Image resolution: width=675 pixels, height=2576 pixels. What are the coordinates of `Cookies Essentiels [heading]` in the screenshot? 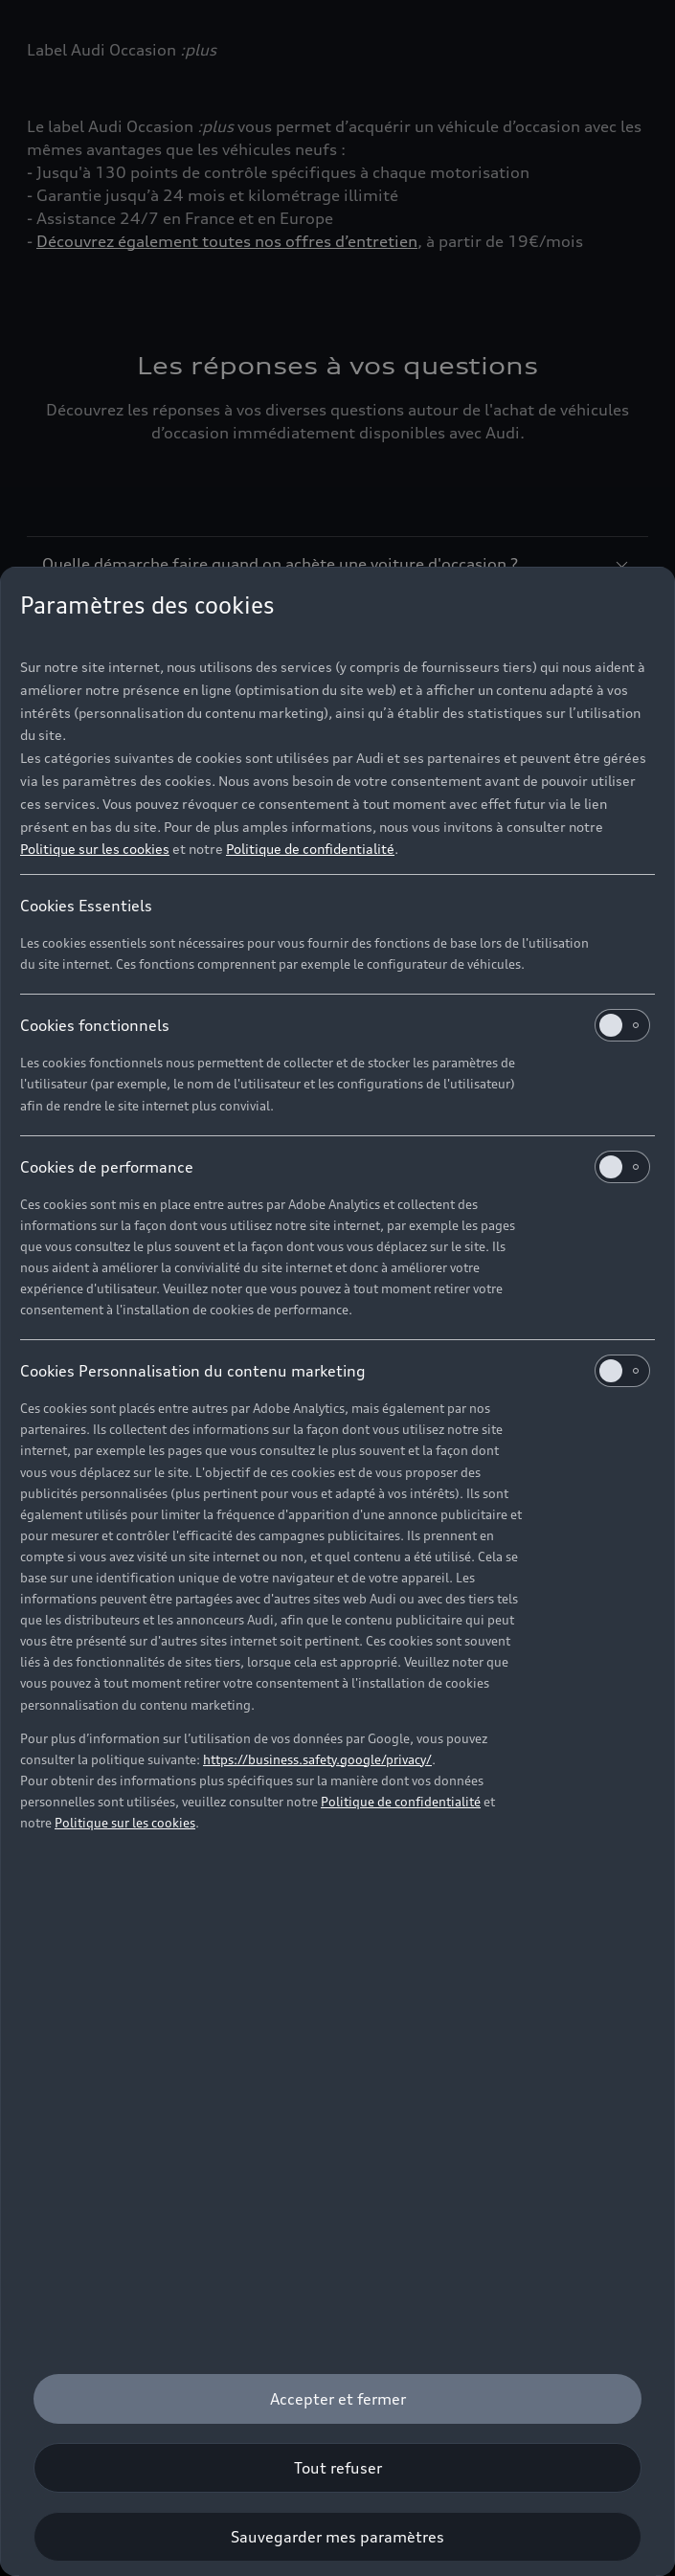 It's located at (86, 905).